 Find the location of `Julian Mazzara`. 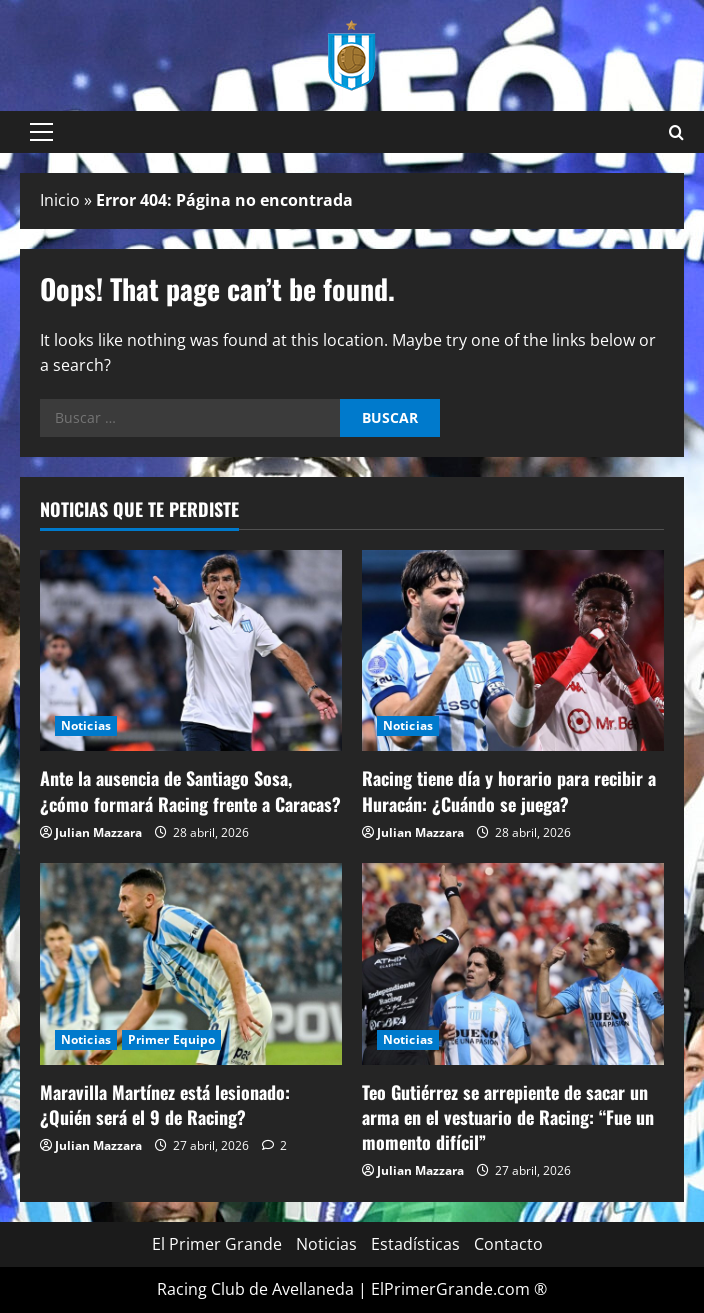

Julian Mazzara is located at coordinates (98, 832).